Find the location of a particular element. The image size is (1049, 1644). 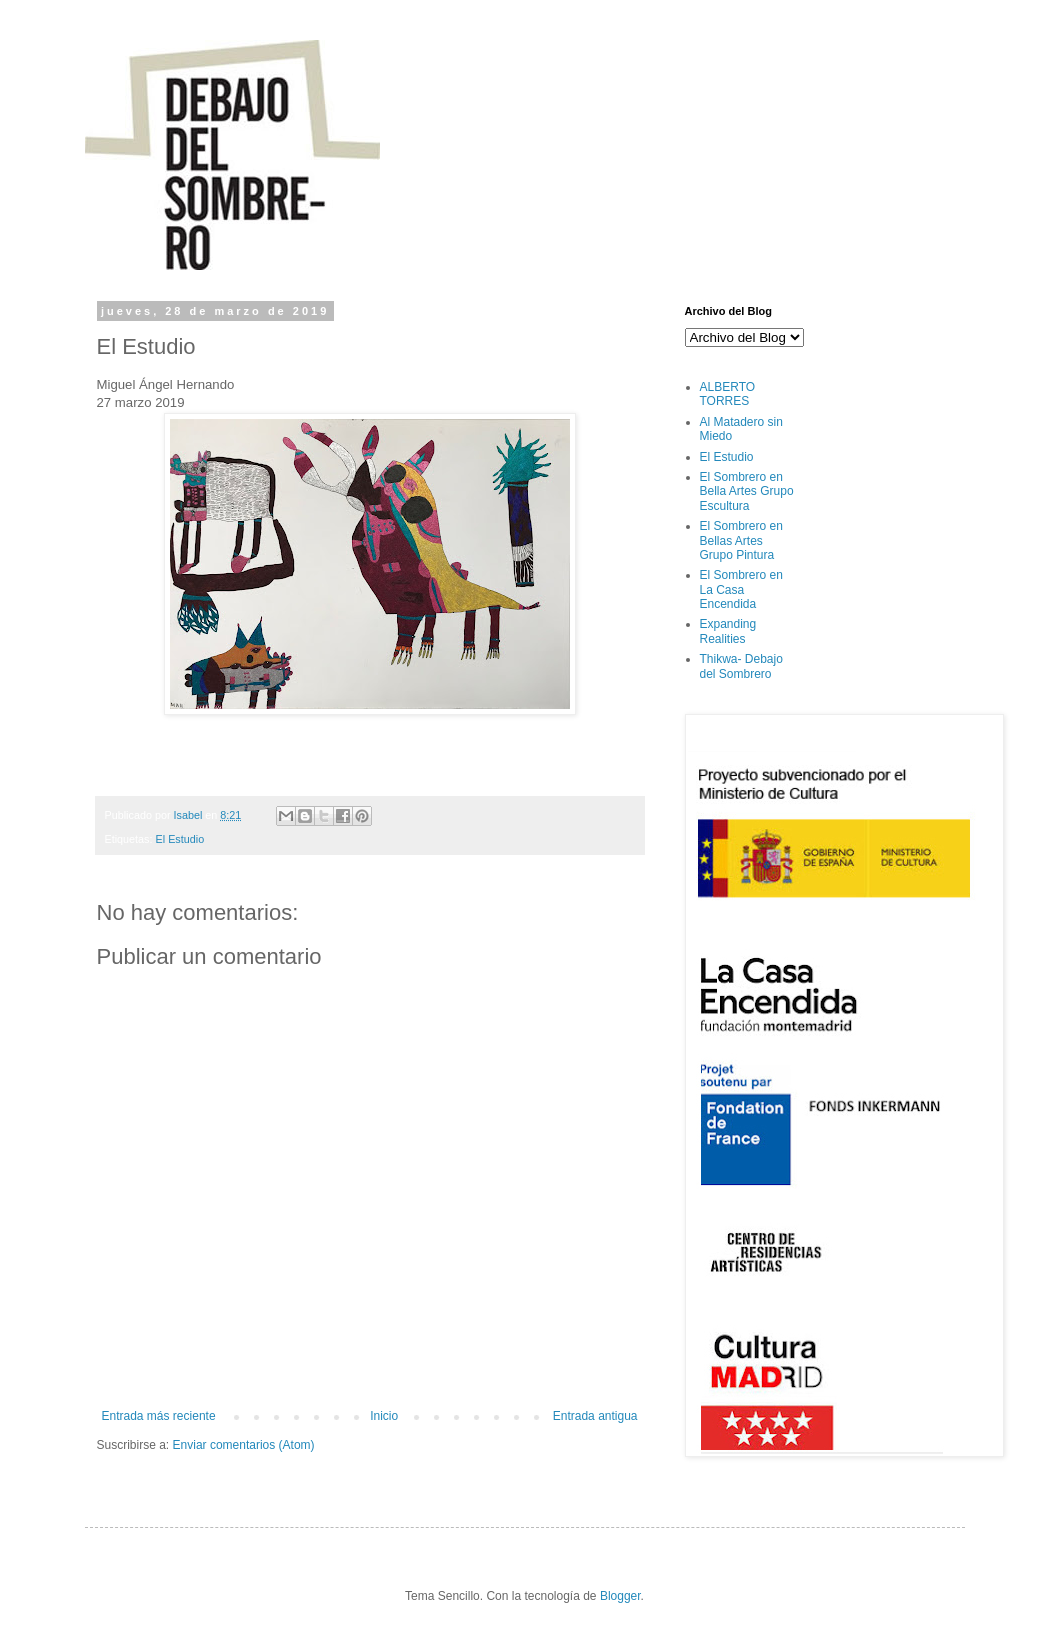

Inicio is located at coordinates (384, 1416).